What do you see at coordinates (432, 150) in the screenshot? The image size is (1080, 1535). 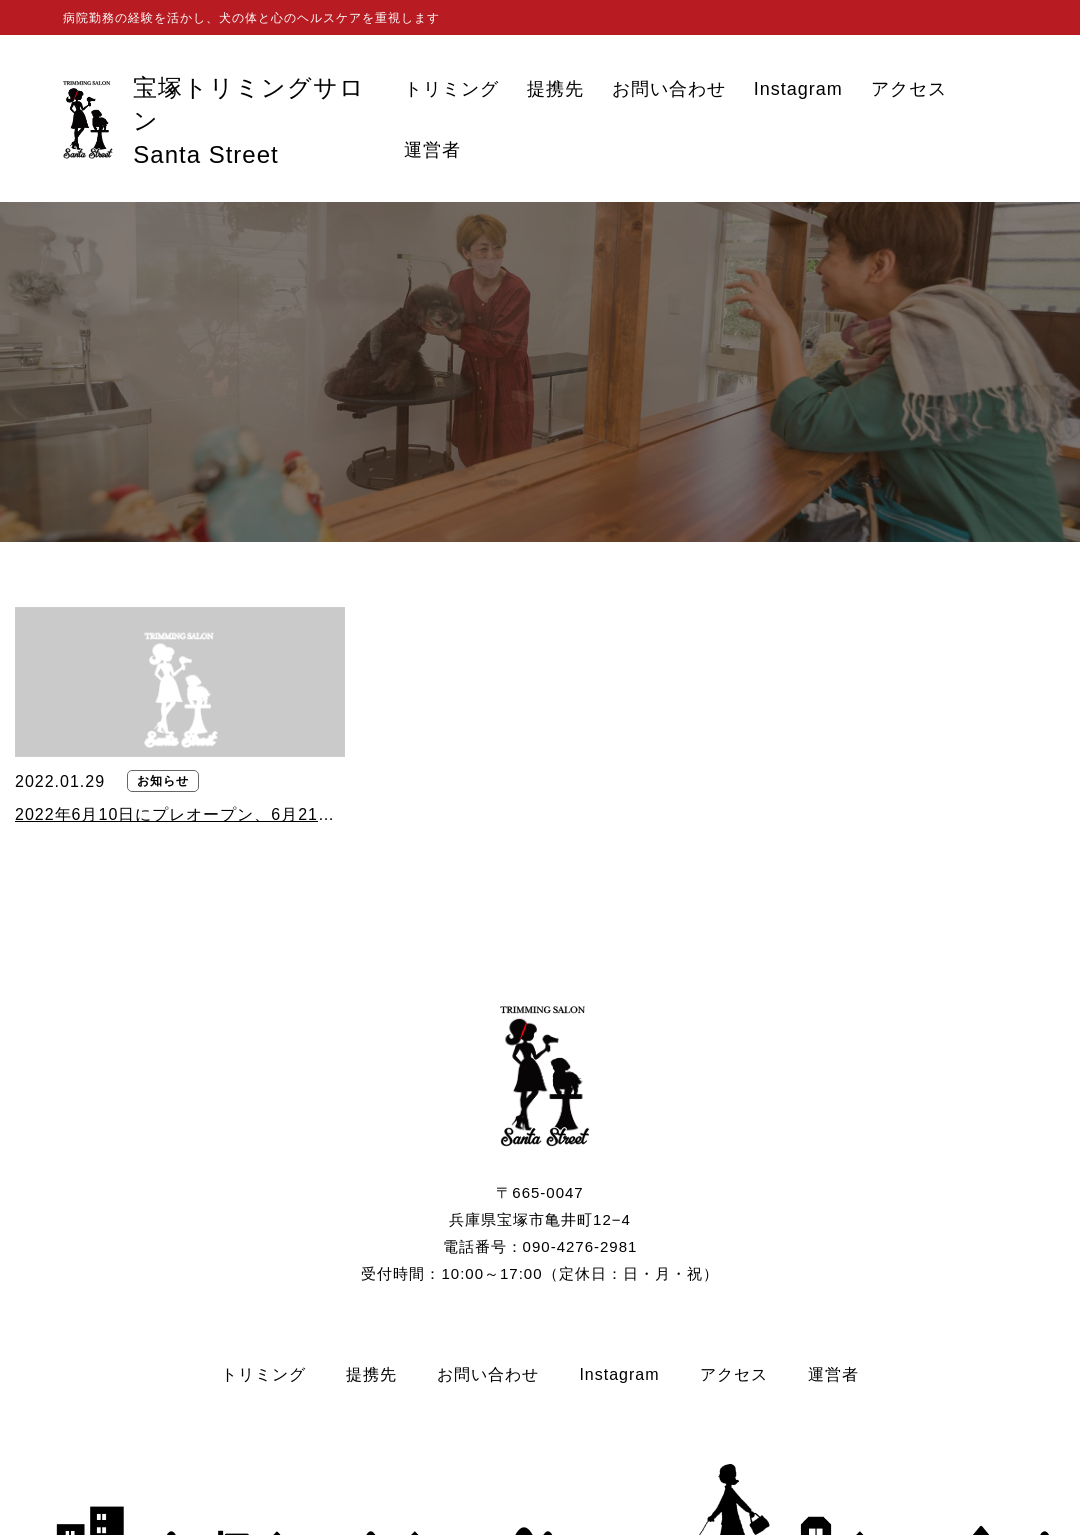 I see `運営者` at bounding box center [432, 150].